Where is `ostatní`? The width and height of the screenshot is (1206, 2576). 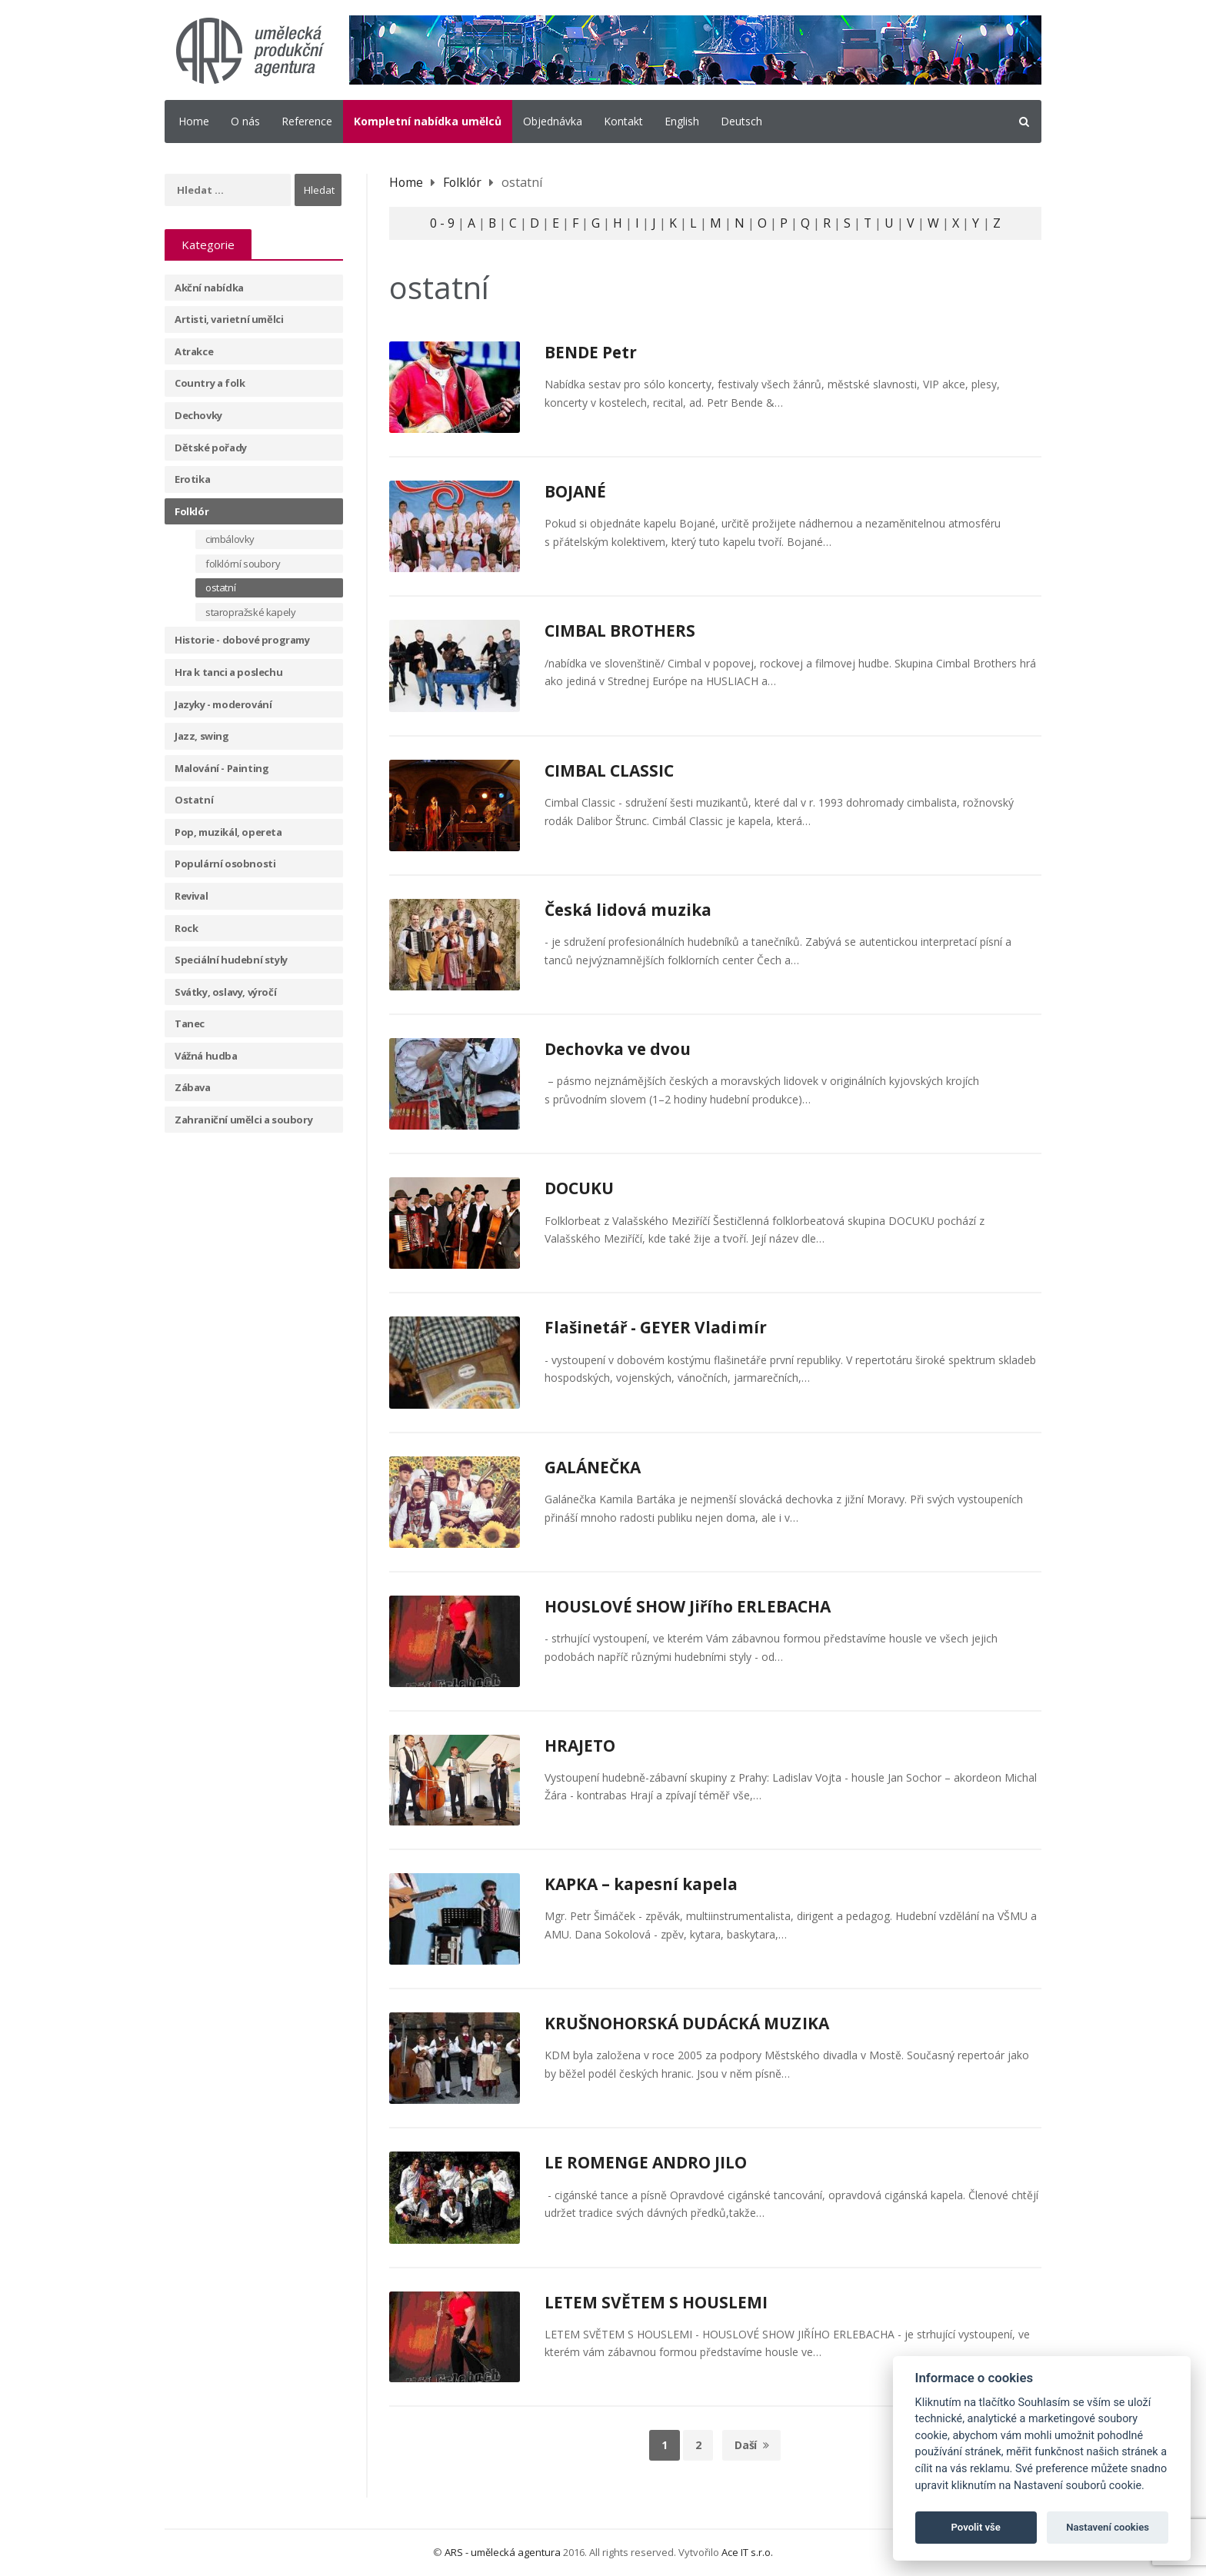 ostatní is located at coordinates (220, 587).